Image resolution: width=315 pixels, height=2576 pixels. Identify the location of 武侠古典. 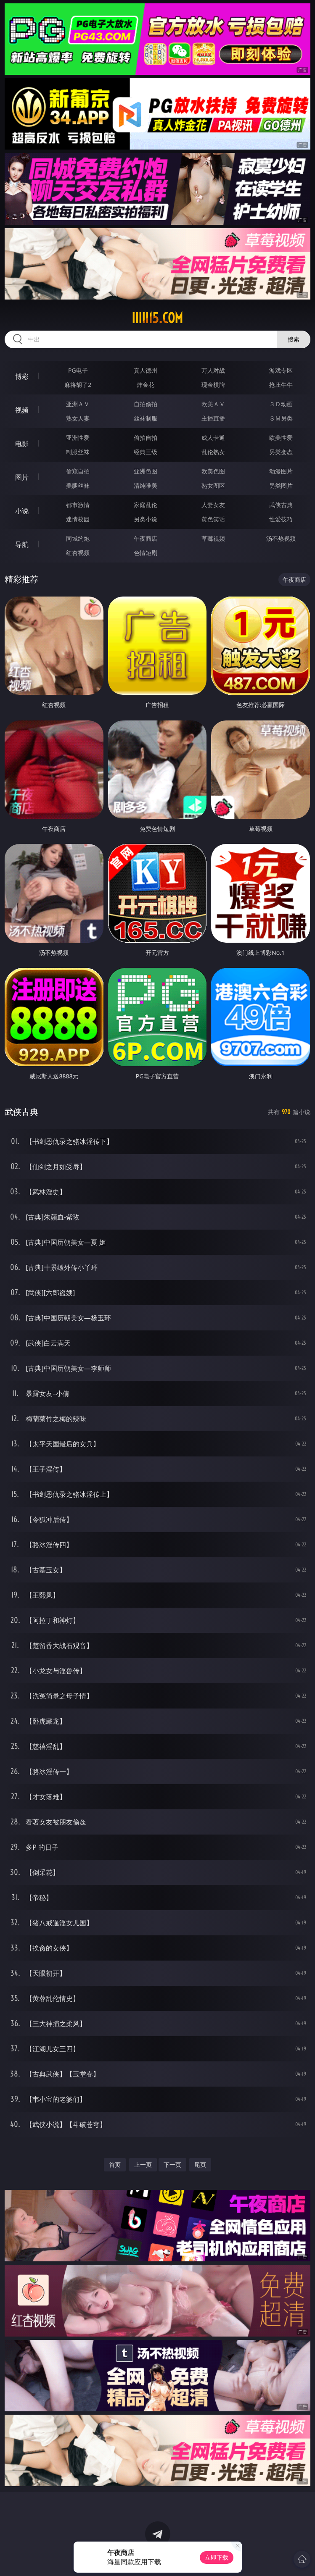
(281, 505).